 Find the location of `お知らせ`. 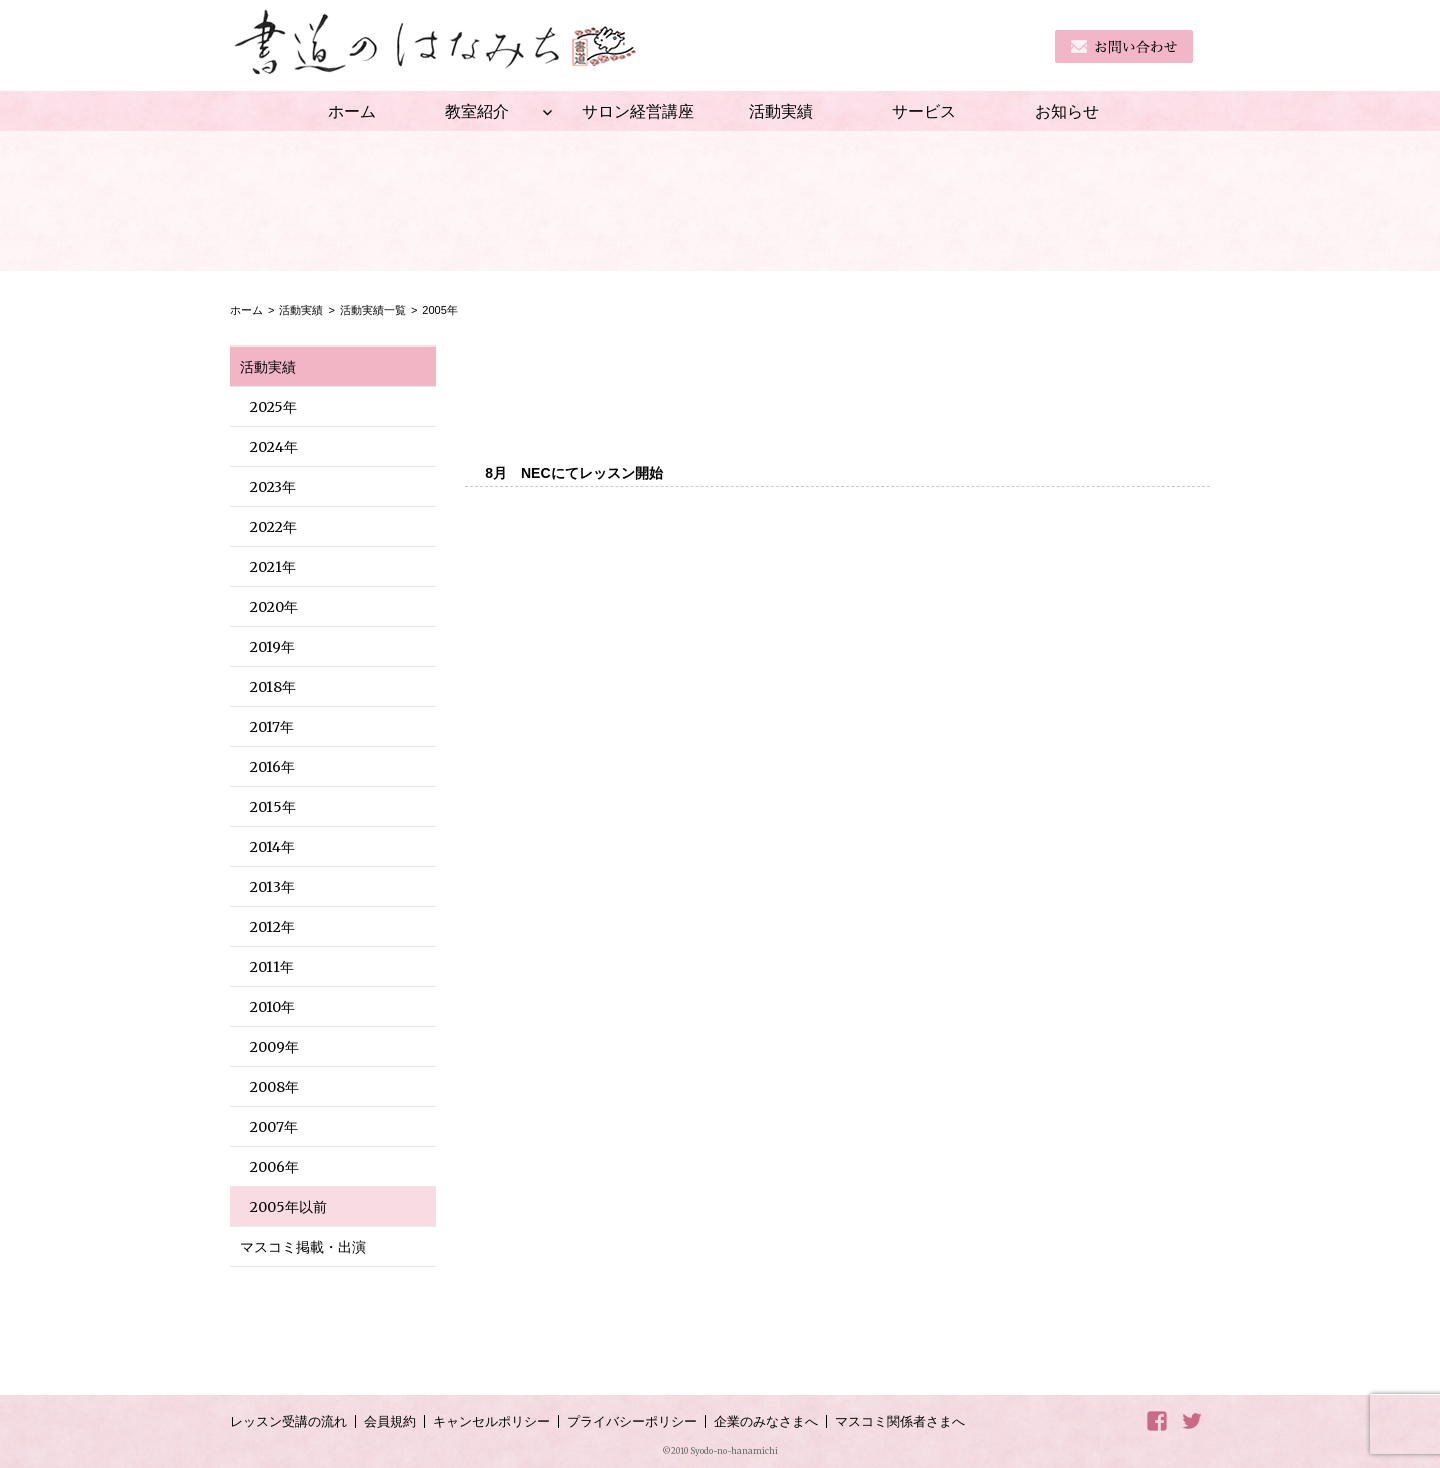

お知らせ is located at coordinates (1067, 111).